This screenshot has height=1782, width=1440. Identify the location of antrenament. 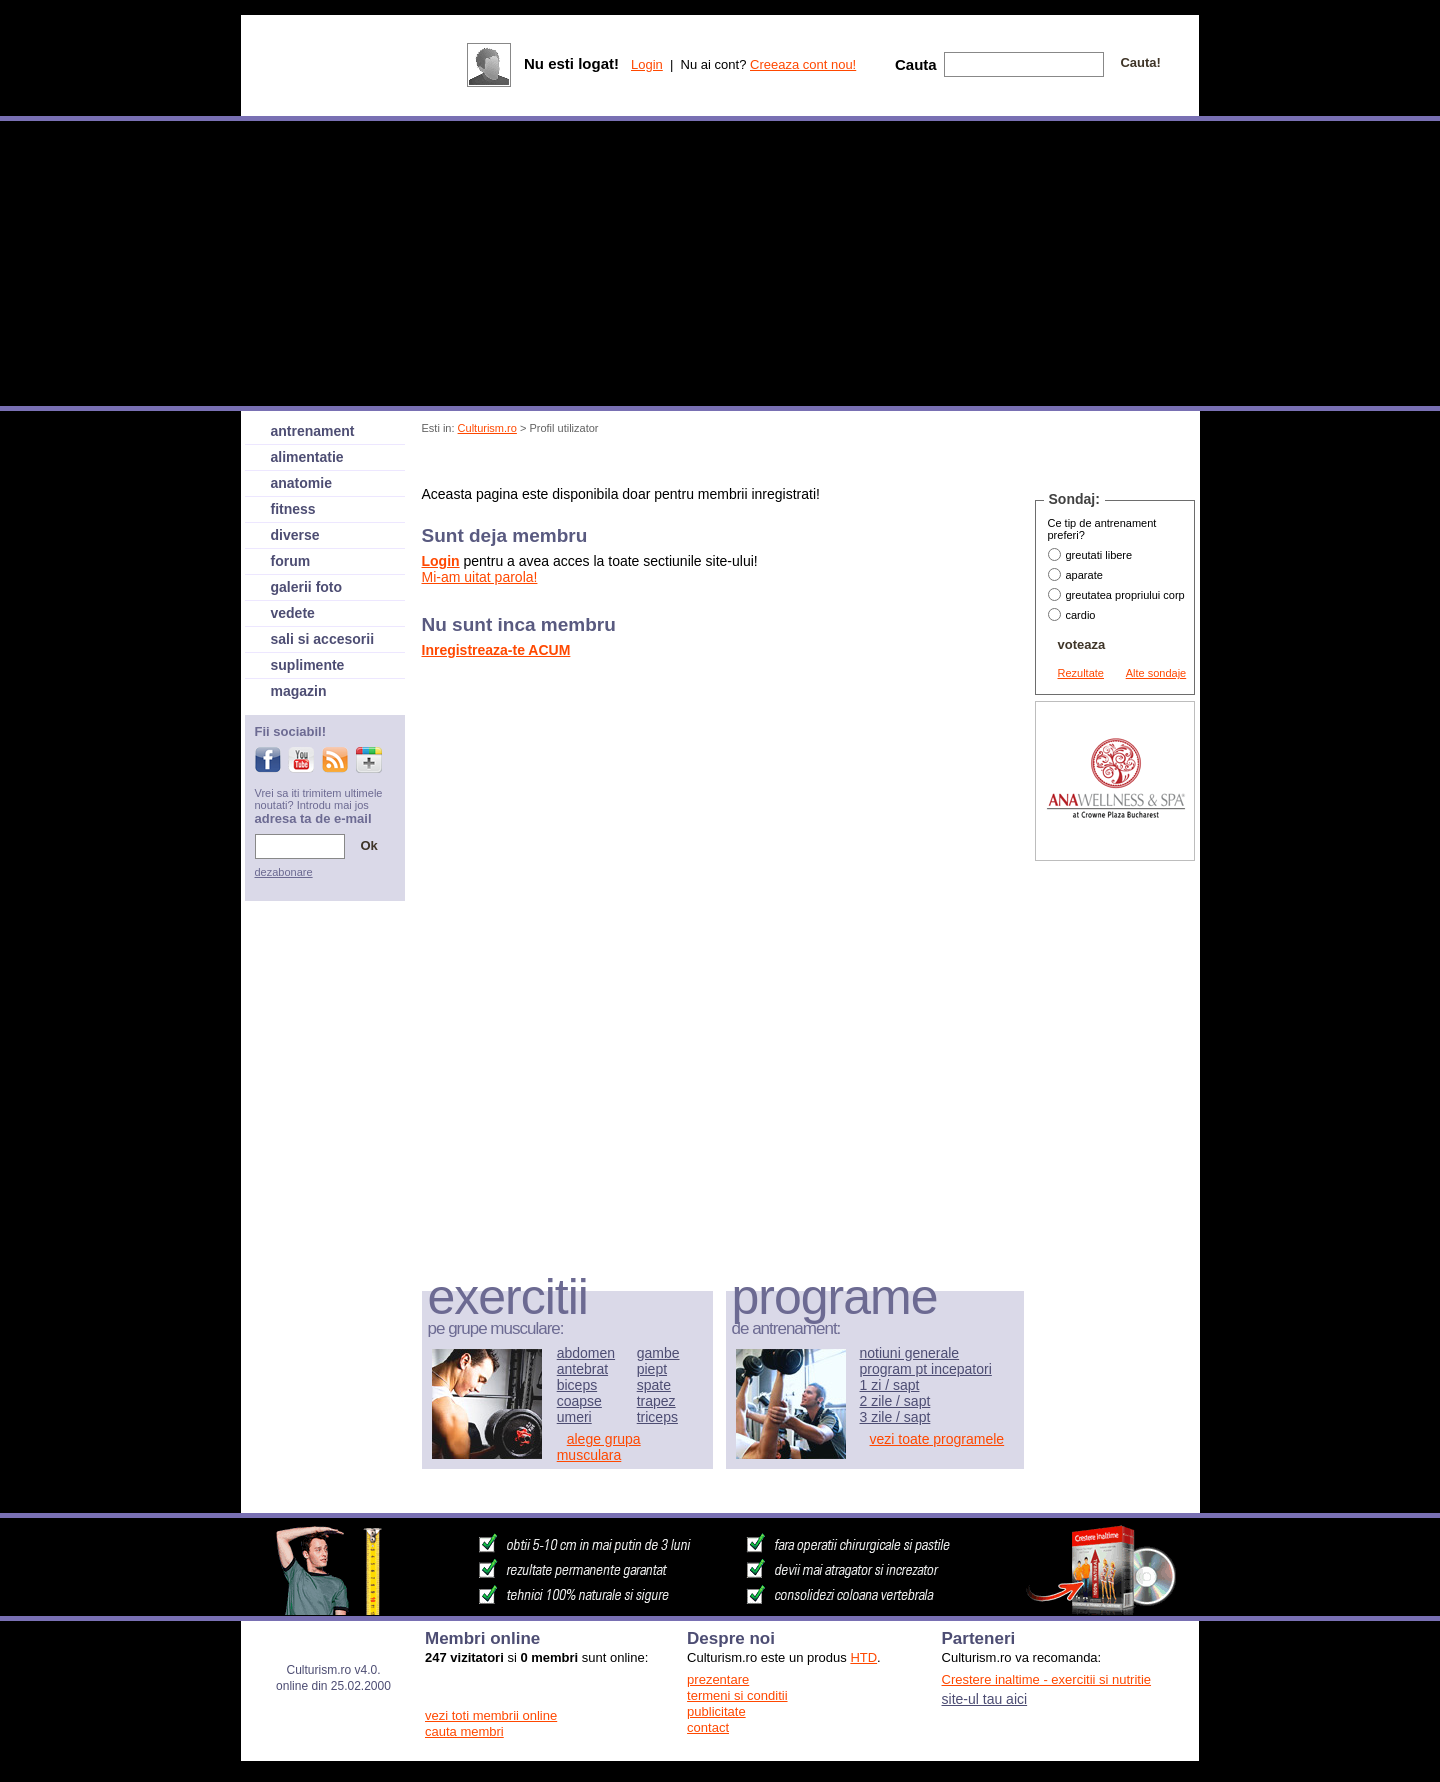
(313, 431).